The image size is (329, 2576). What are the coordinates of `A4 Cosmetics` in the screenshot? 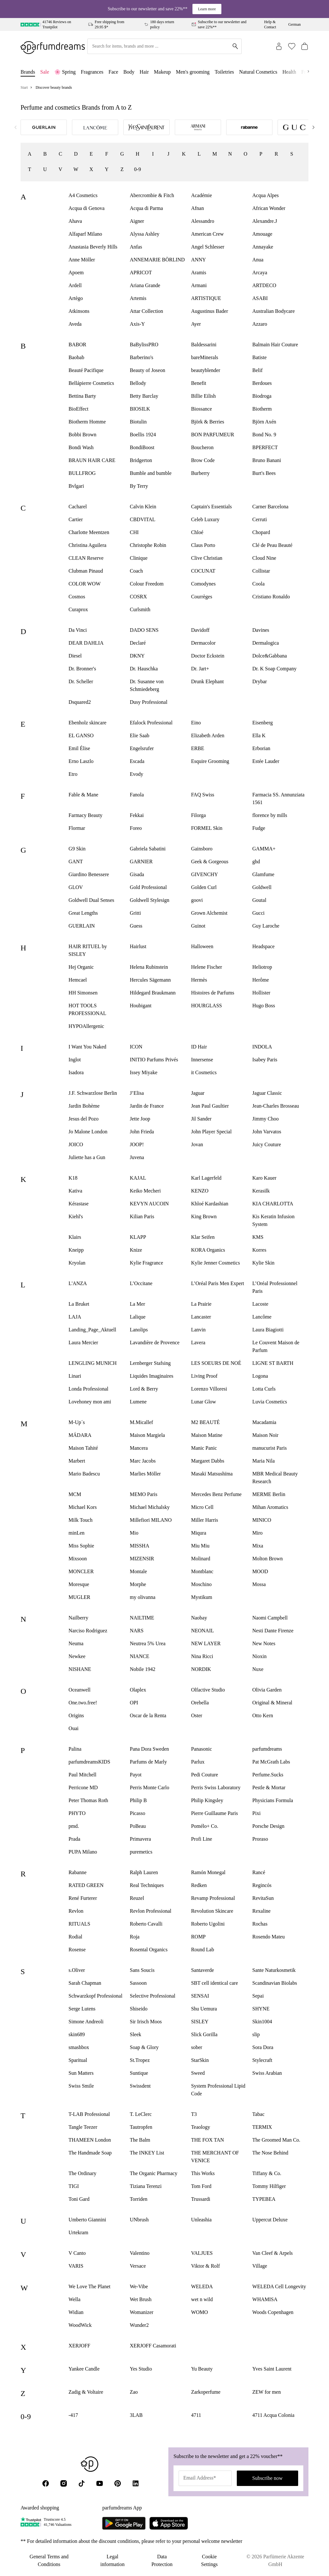 It's located at (82, 195).